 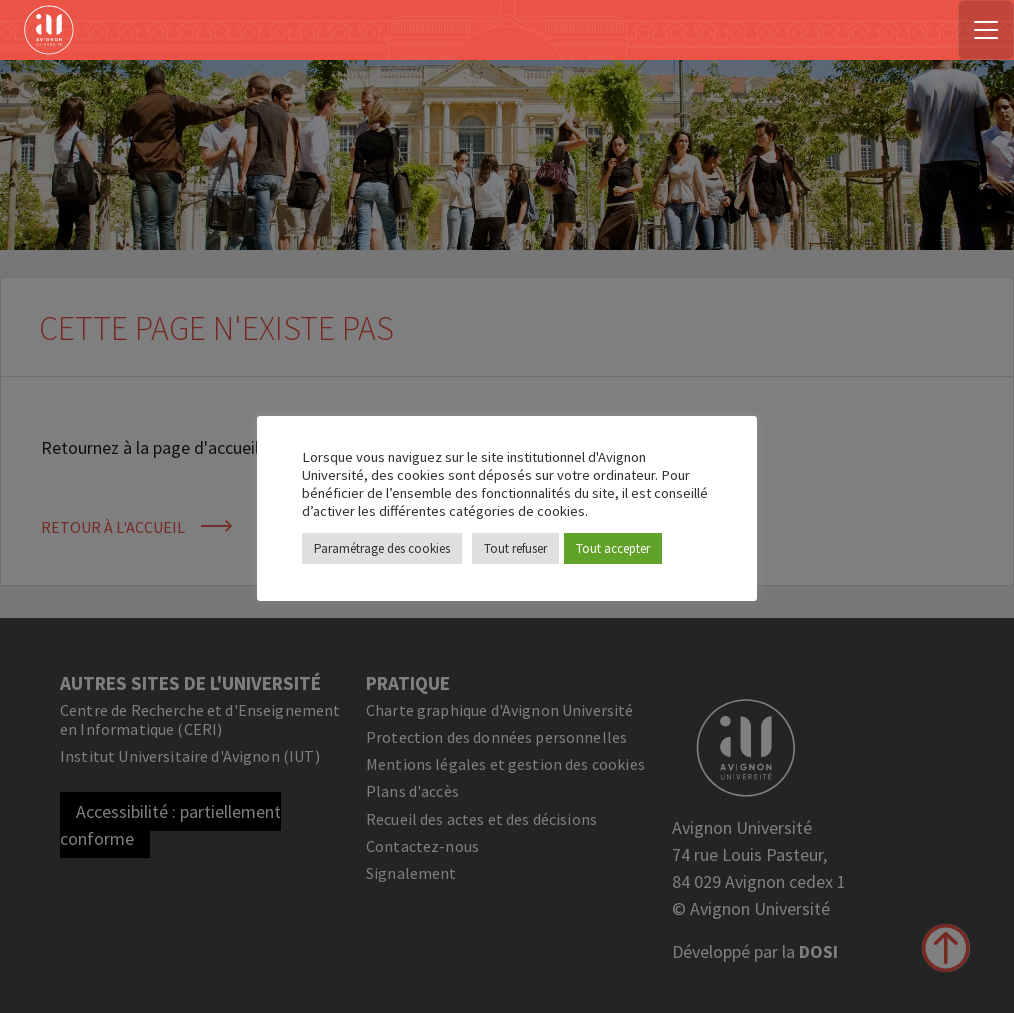 I want to click on [Toggle navigation], so click(x=986, y=30).